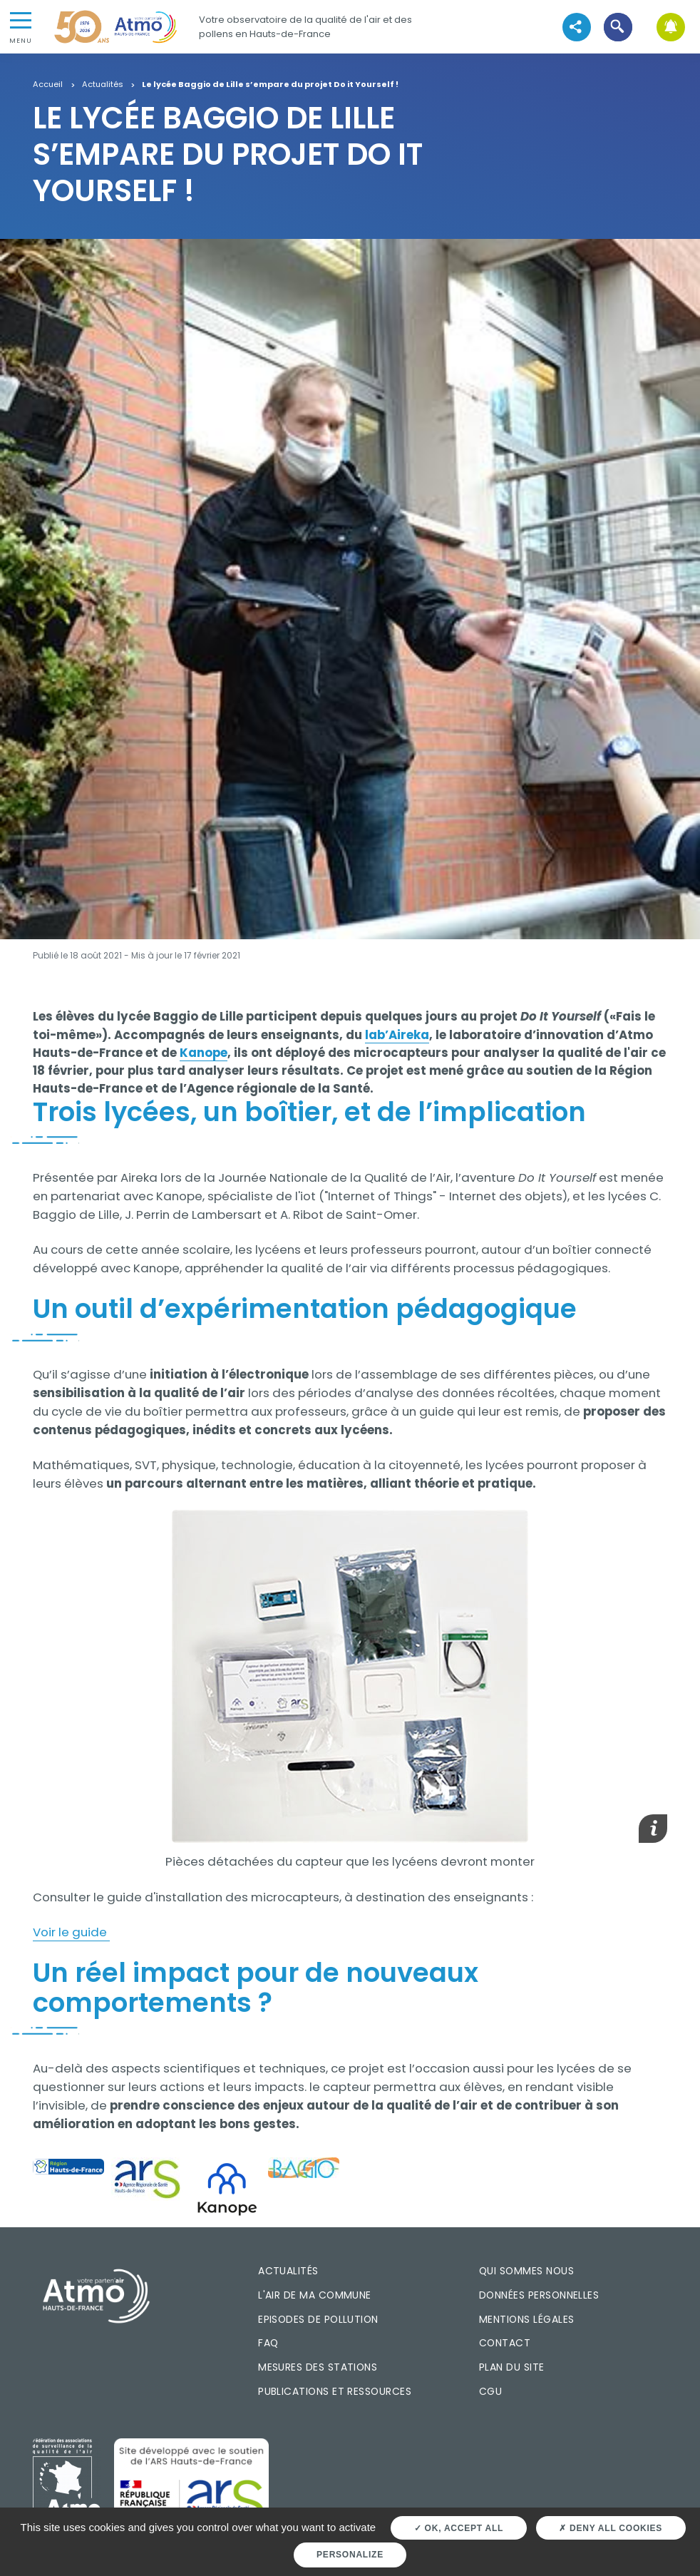  What do you see at coordinates (490, 2391) in the screenshot?
I see `CGU` at bounding box center [490, 2391].